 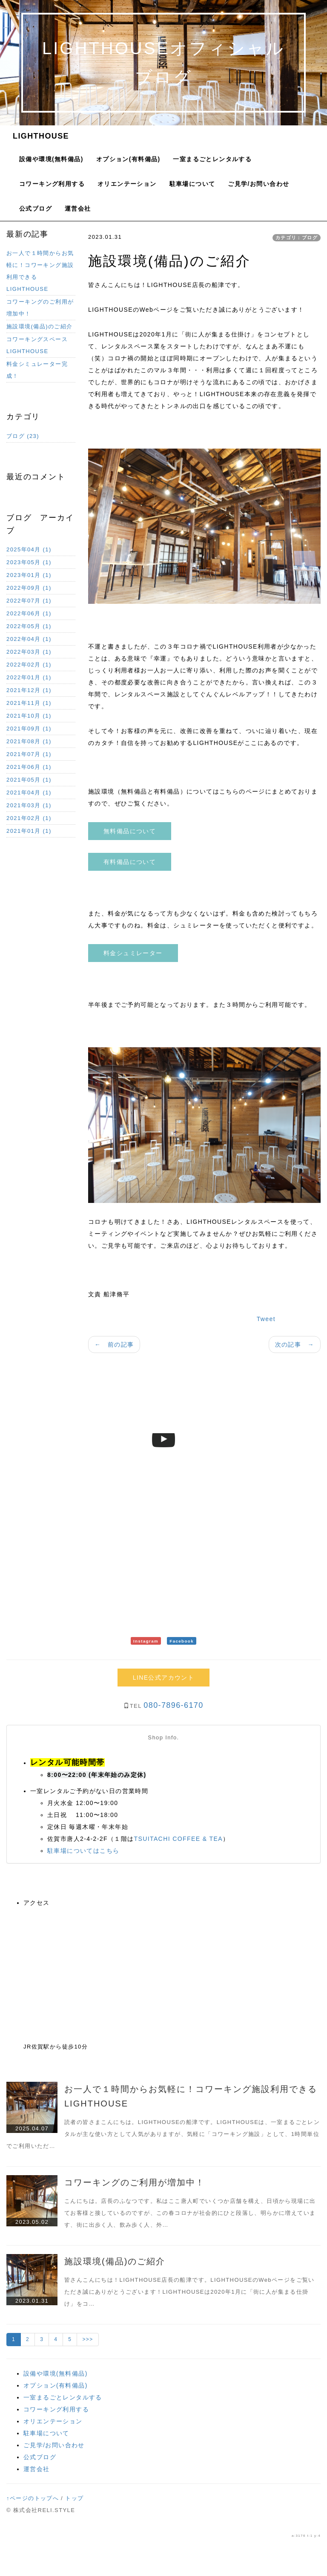 What do you see at coordinates (74, 2498) in the screenshot?
I see `トップ` at bounding box center [74, 2498].